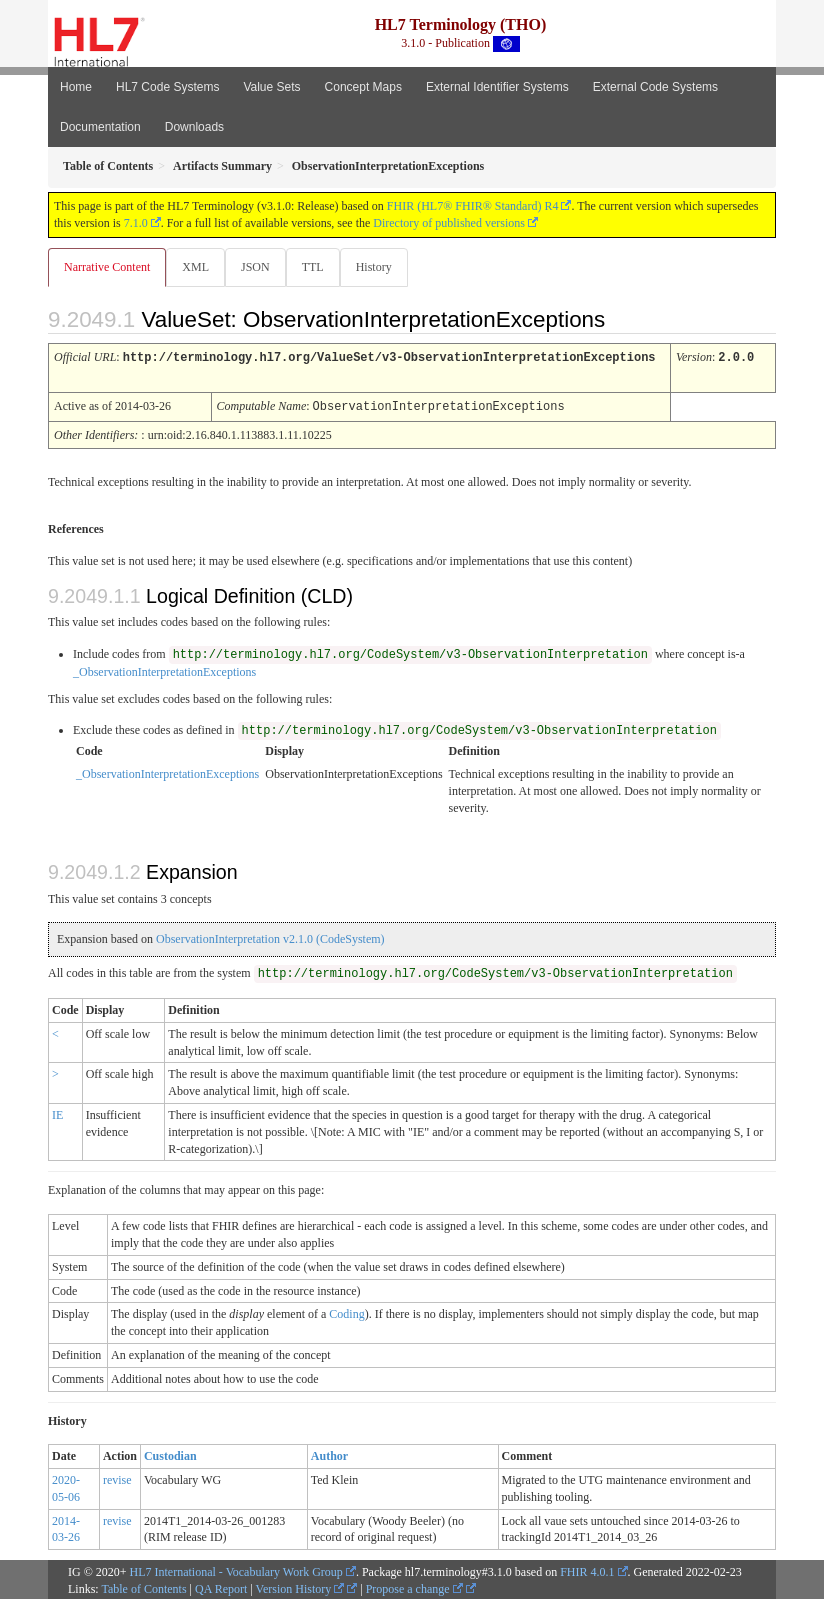  I want to click on Coding, so click(346, 1311).